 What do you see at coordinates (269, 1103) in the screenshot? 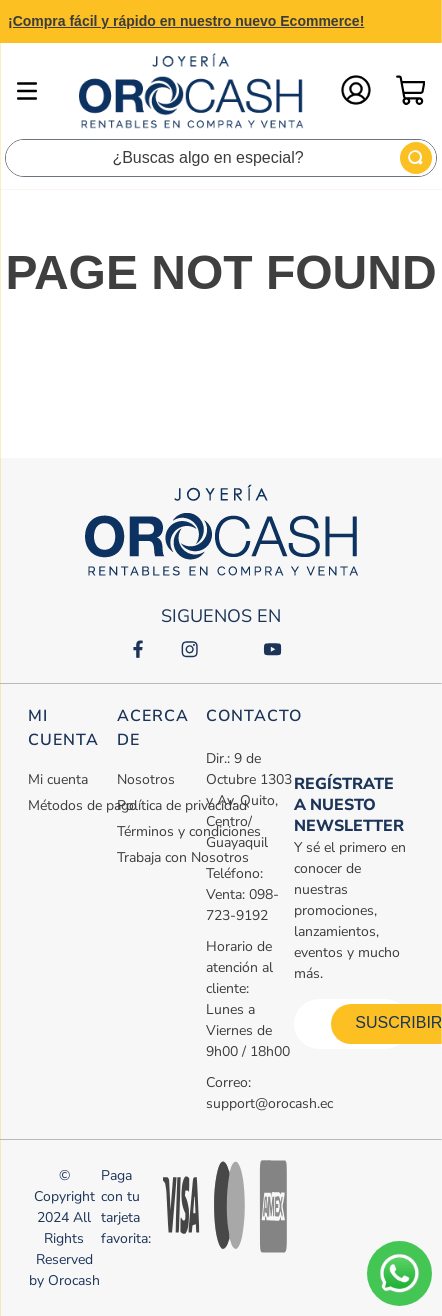
I see `support@orocash.ec` at bounding box center [269, 1103].